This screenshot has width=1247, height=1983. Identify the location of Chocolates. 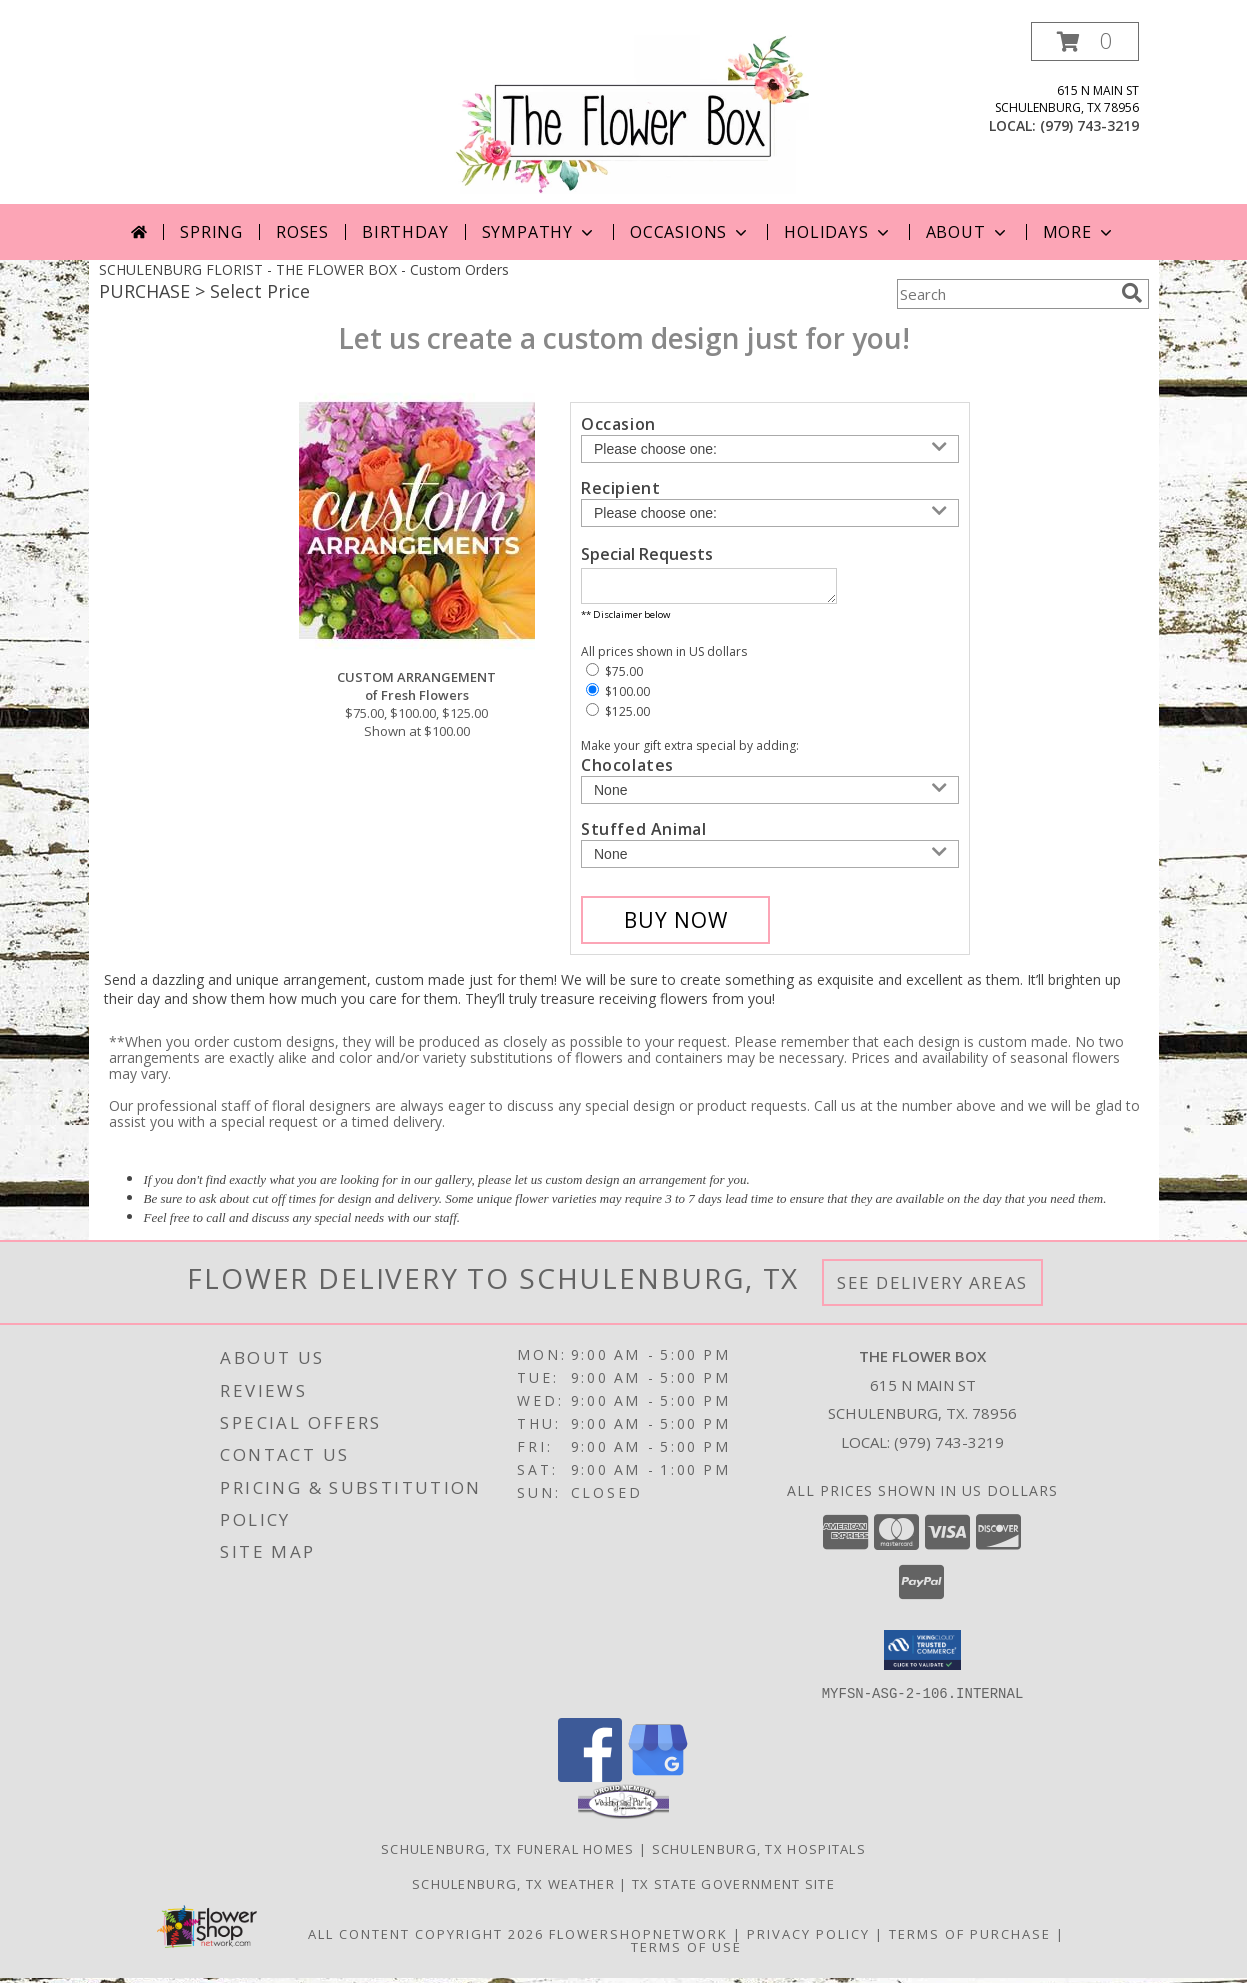
(627, 771).